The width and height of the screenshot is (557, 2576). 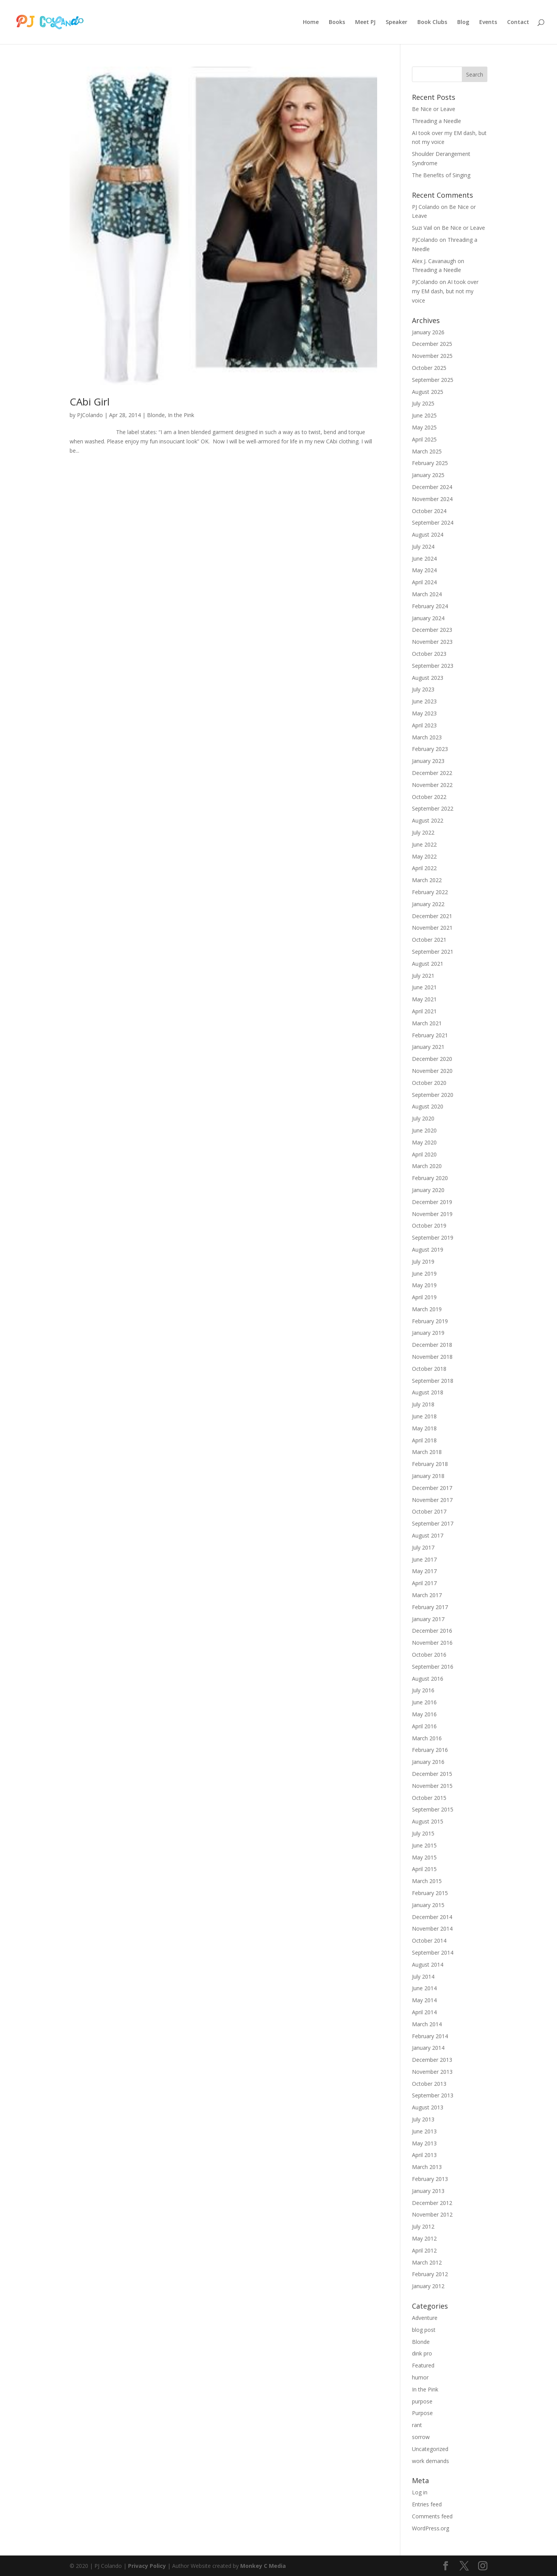 I want to click on December 2022, so click(x=432, y=773).